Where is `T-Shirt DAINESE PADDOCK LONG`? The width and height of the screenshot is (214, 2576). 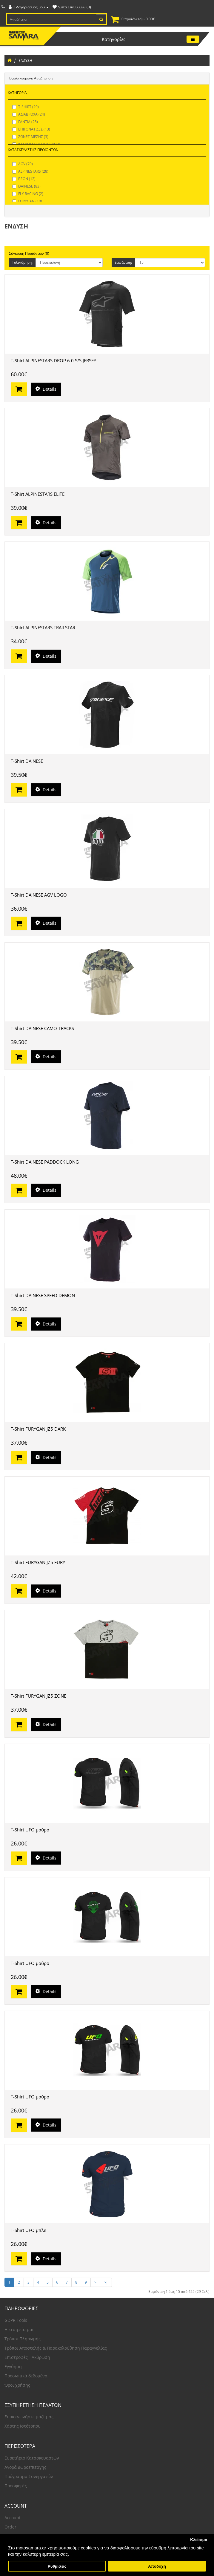
T-Shirt DAINESE PADDOCK LONG is located at coordinates (45, 1162).